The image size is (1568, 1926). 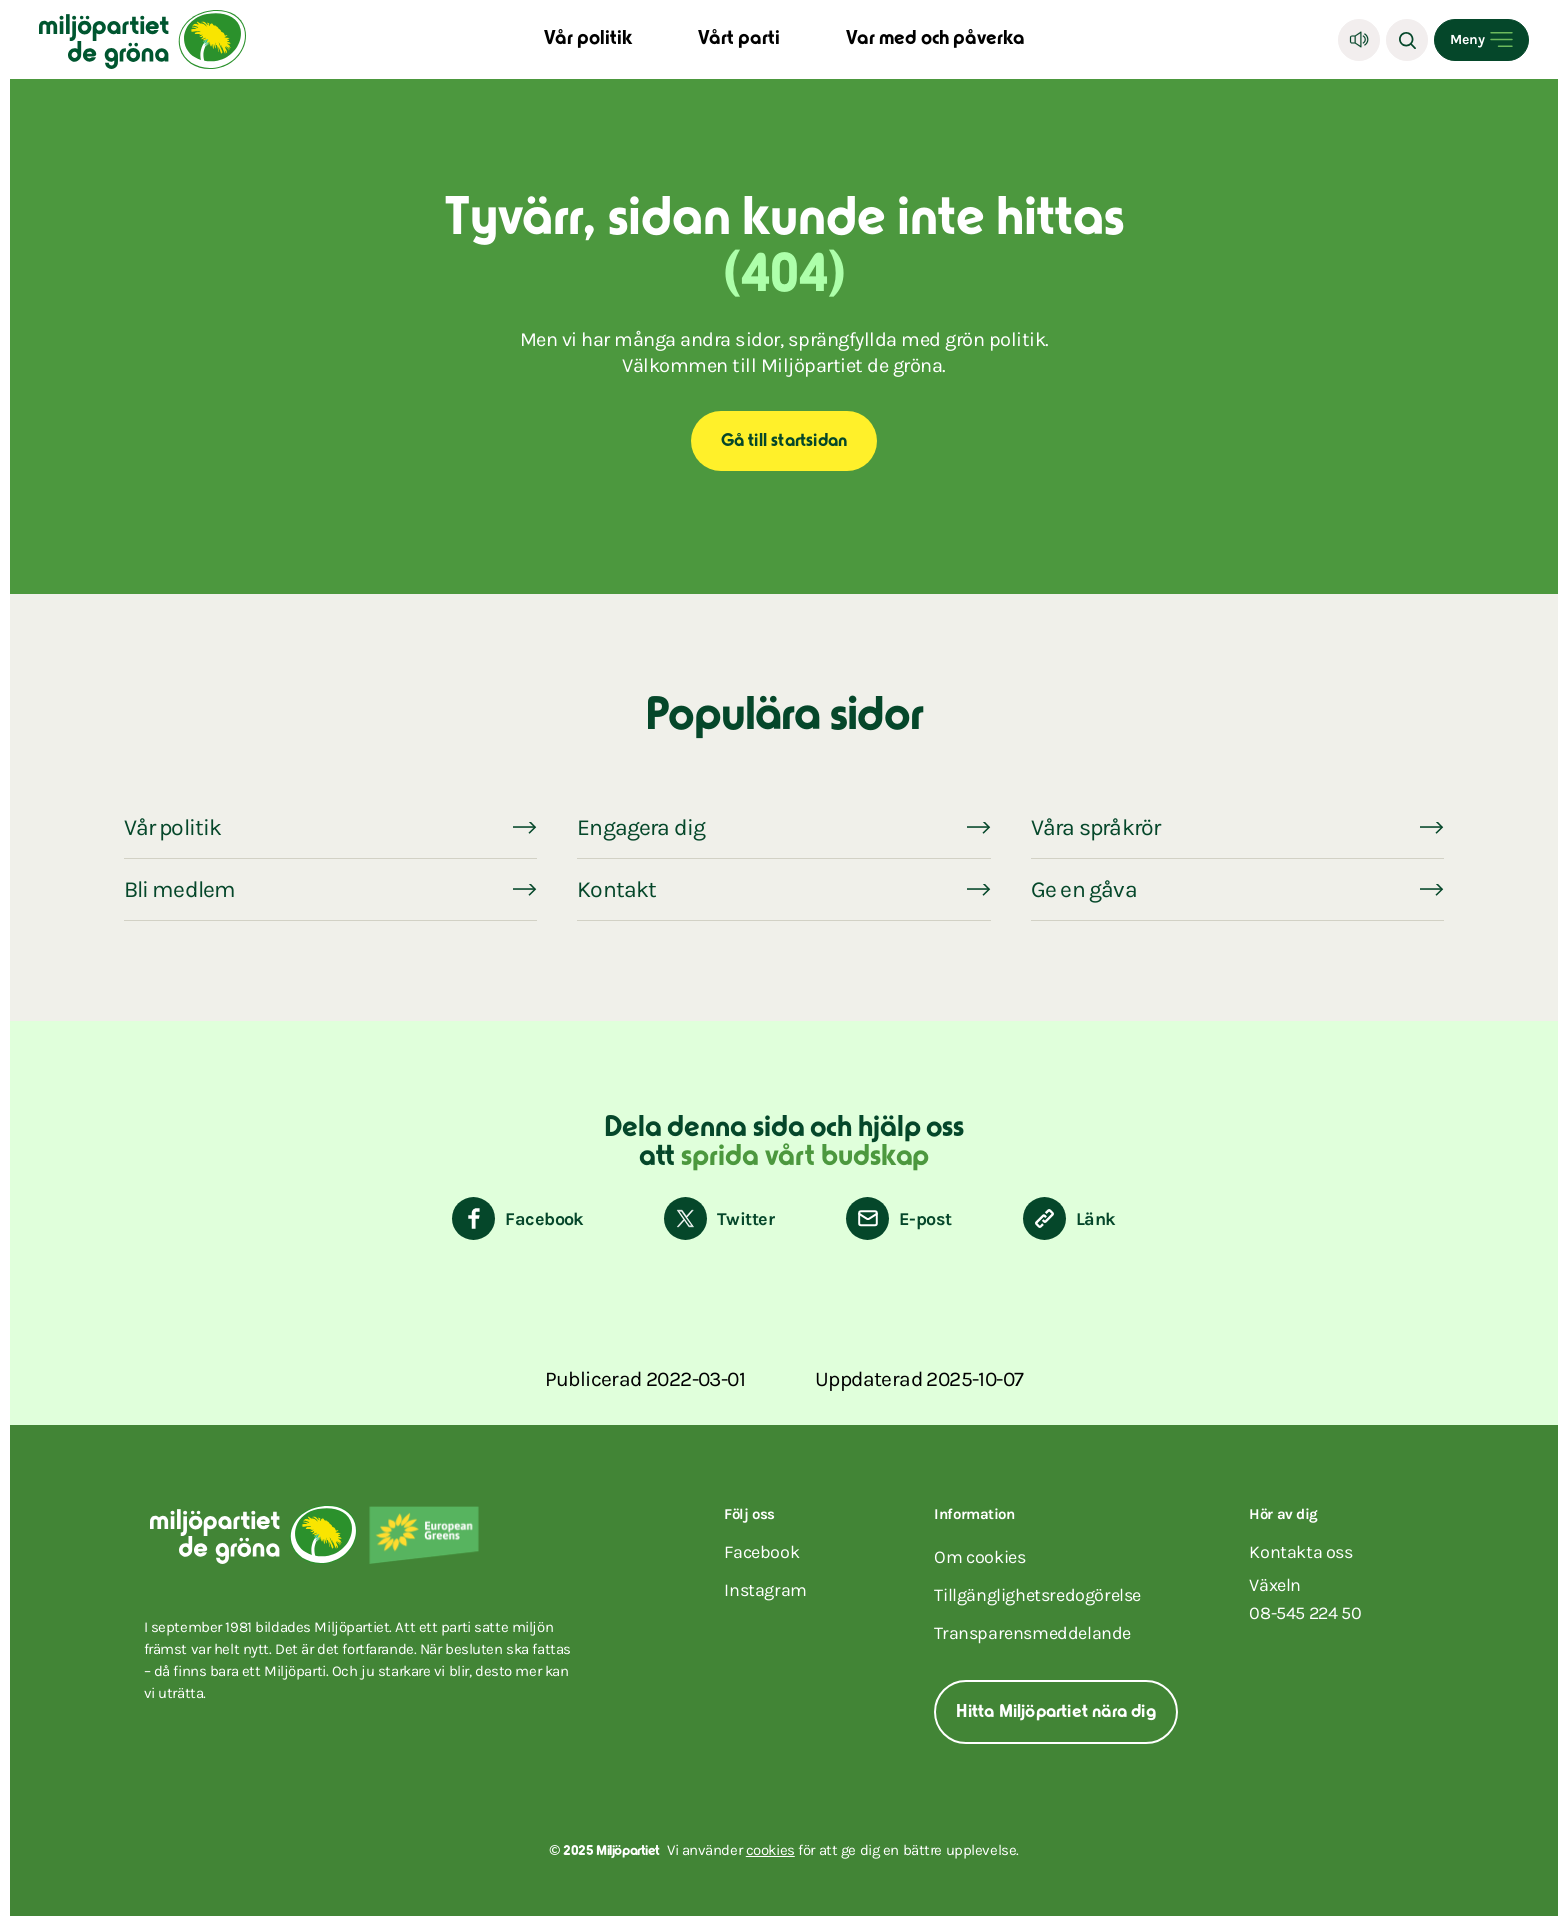 I want to click on [Kopiera sidans länk], so click(x=1069, y=1218).